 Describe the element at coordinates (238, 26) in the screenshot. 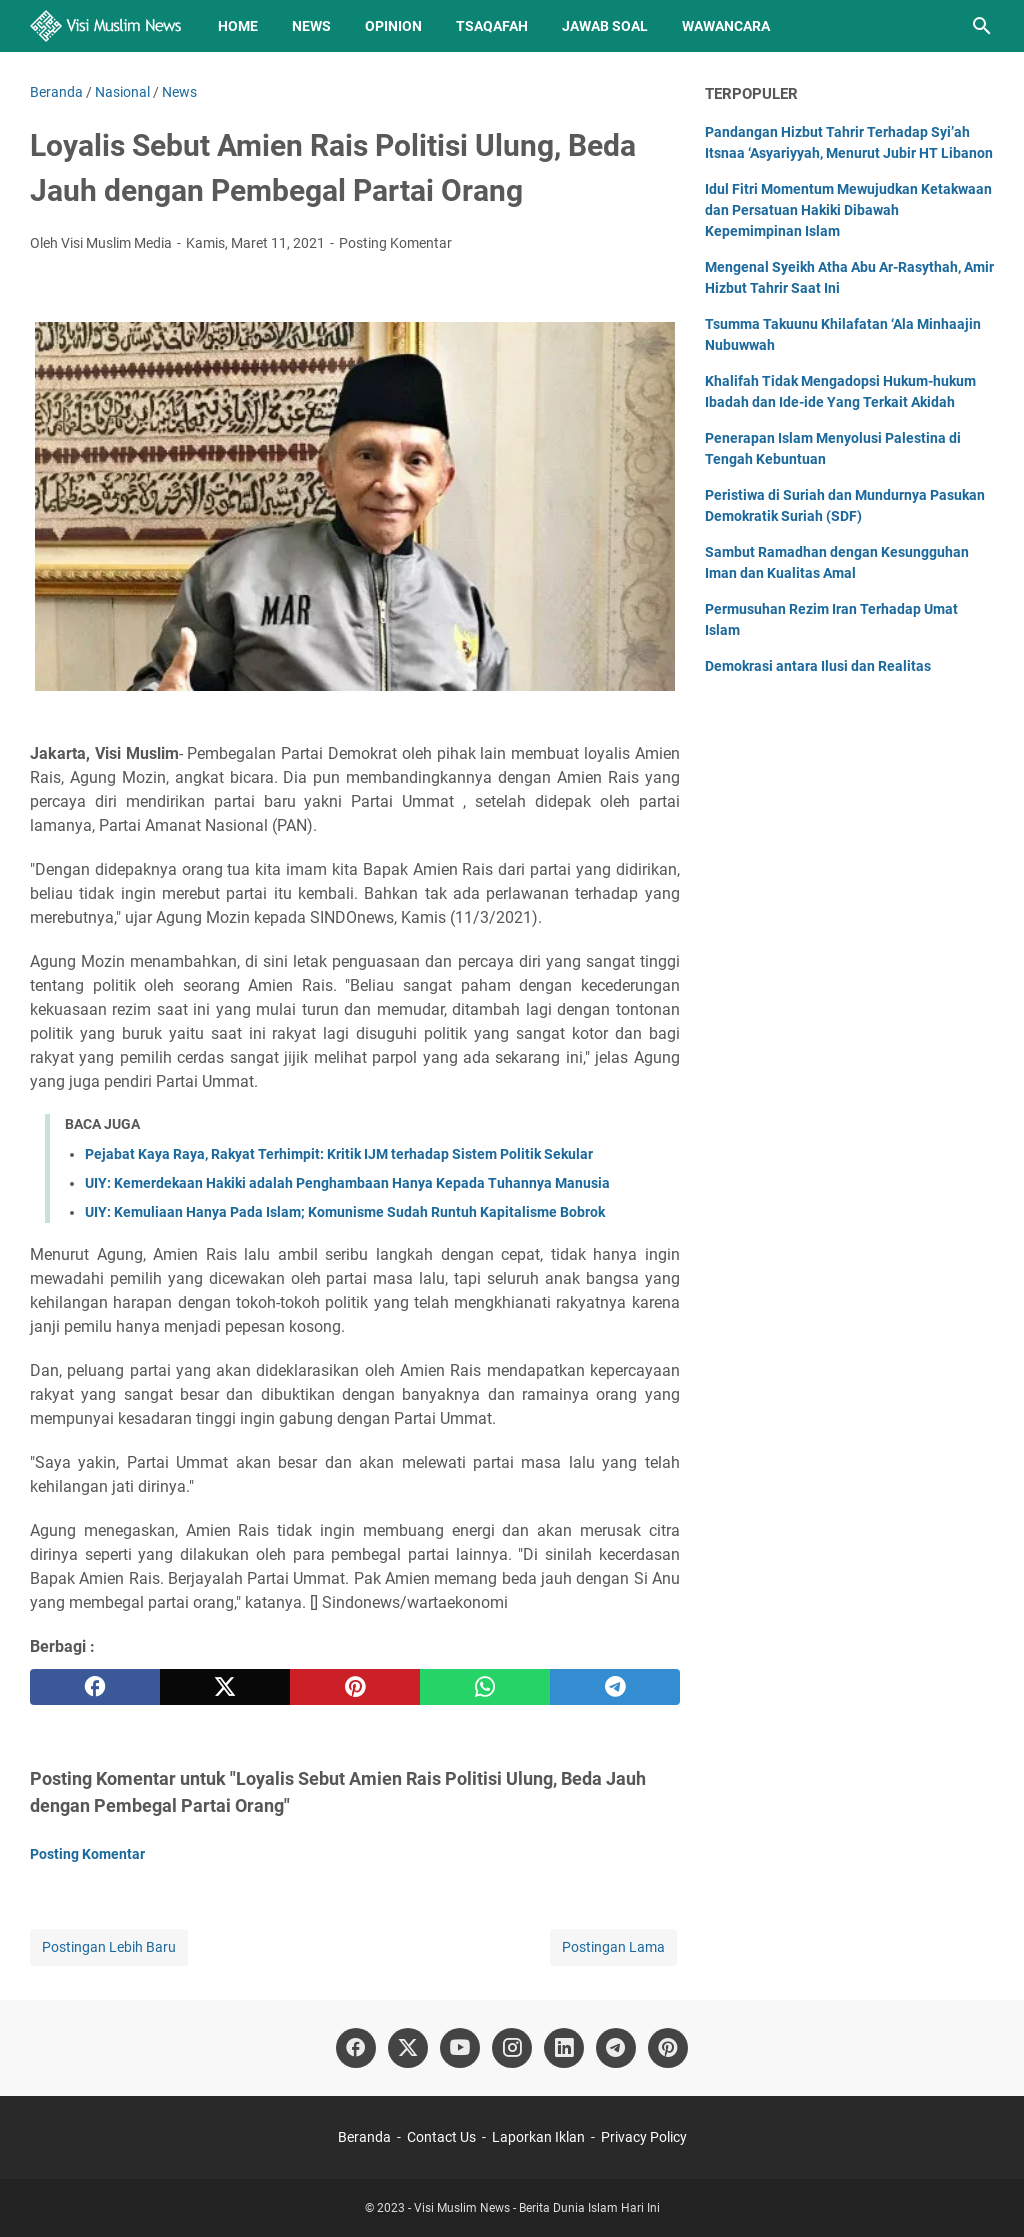

I see `Home` at that location.